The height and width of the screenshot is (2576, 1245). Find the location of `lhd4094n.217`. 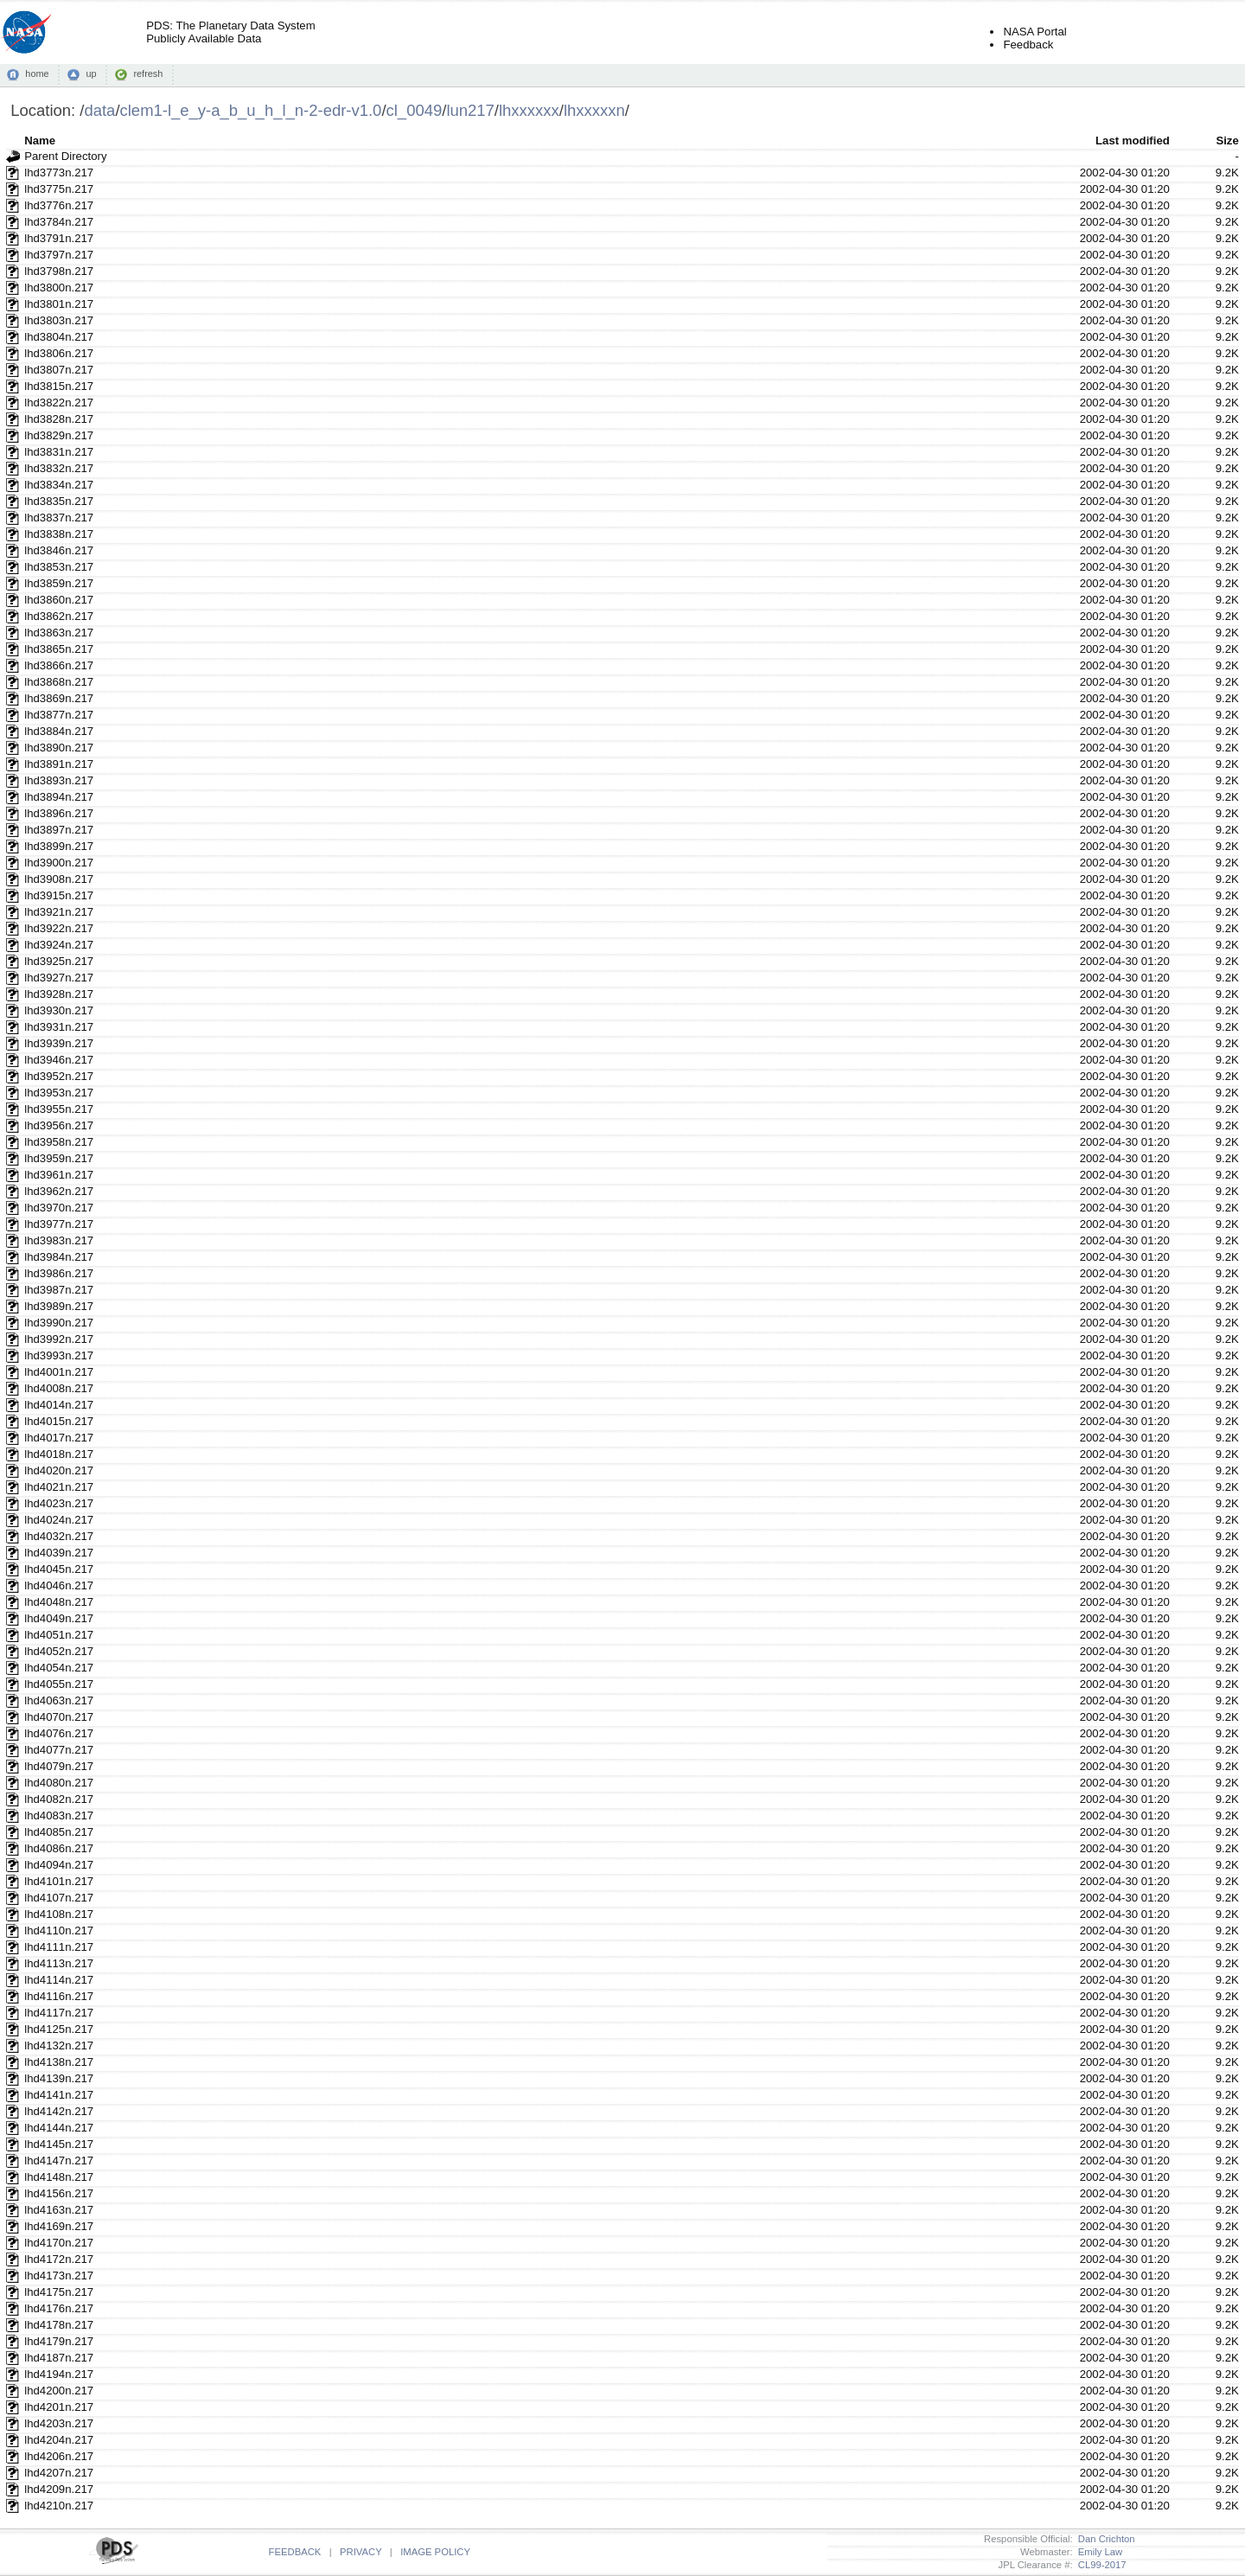

lhd4094n.217 is located at coordinates (58, 1864).